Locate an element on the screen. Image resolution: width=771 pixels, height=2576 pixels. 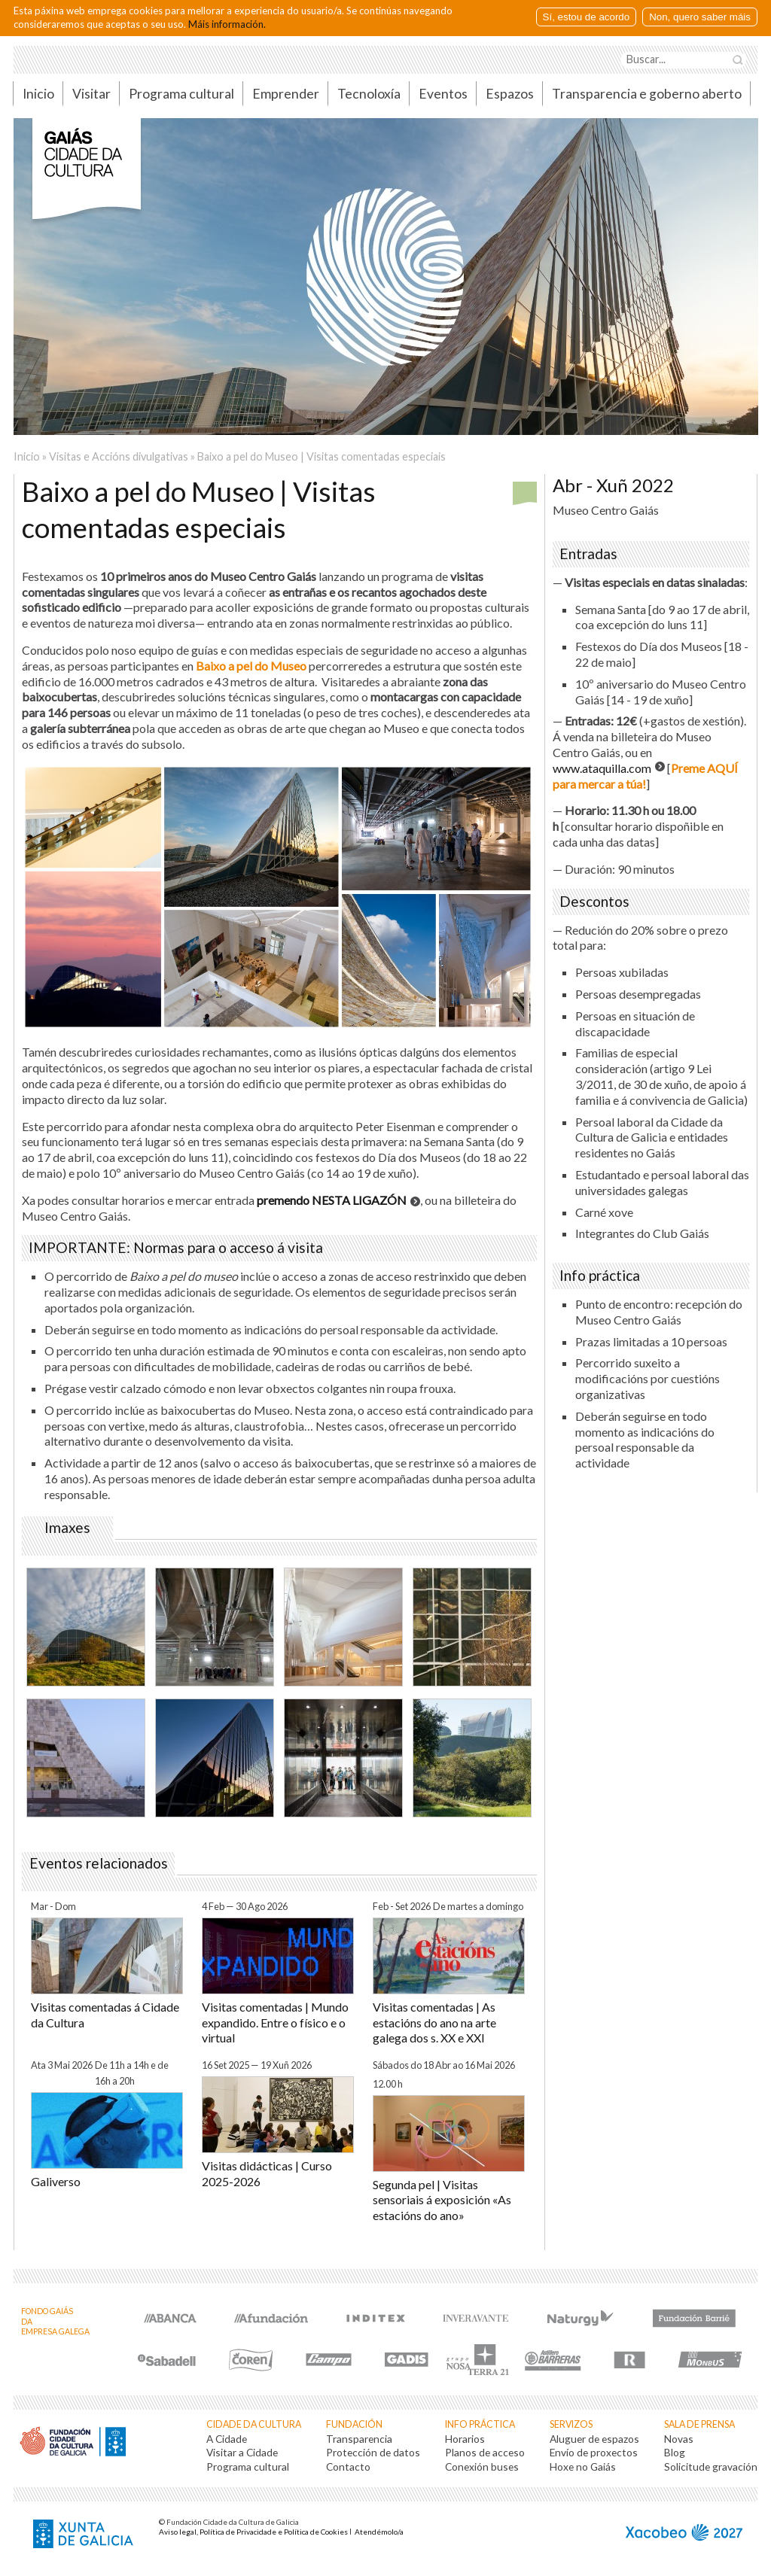
Aluguer de espazos is located at coordinates (594, 2438).